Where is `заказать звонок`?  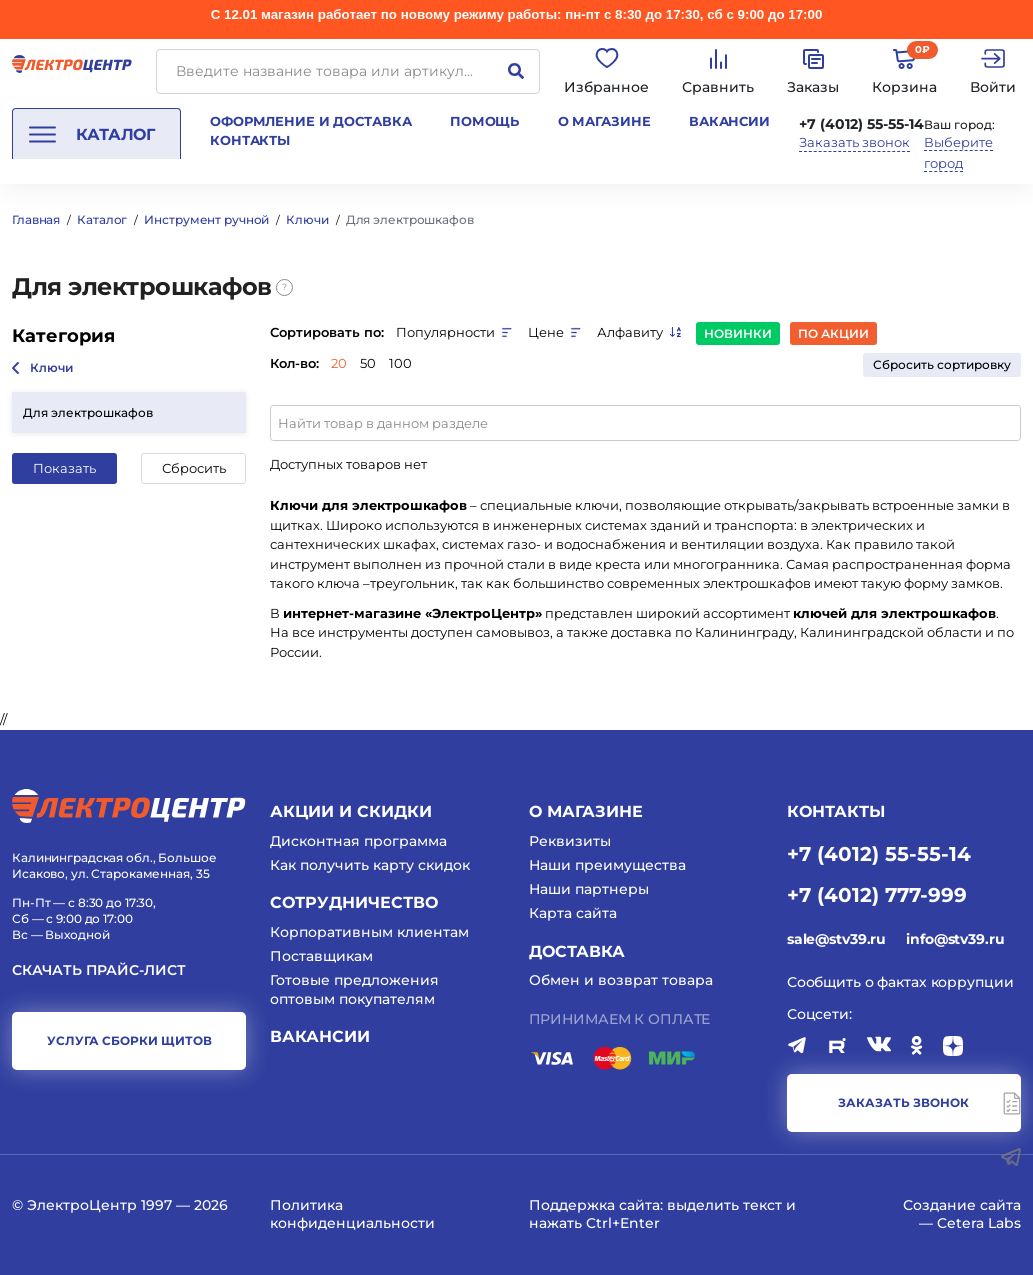 заказать звонок is located at coordinates (903, 1102).